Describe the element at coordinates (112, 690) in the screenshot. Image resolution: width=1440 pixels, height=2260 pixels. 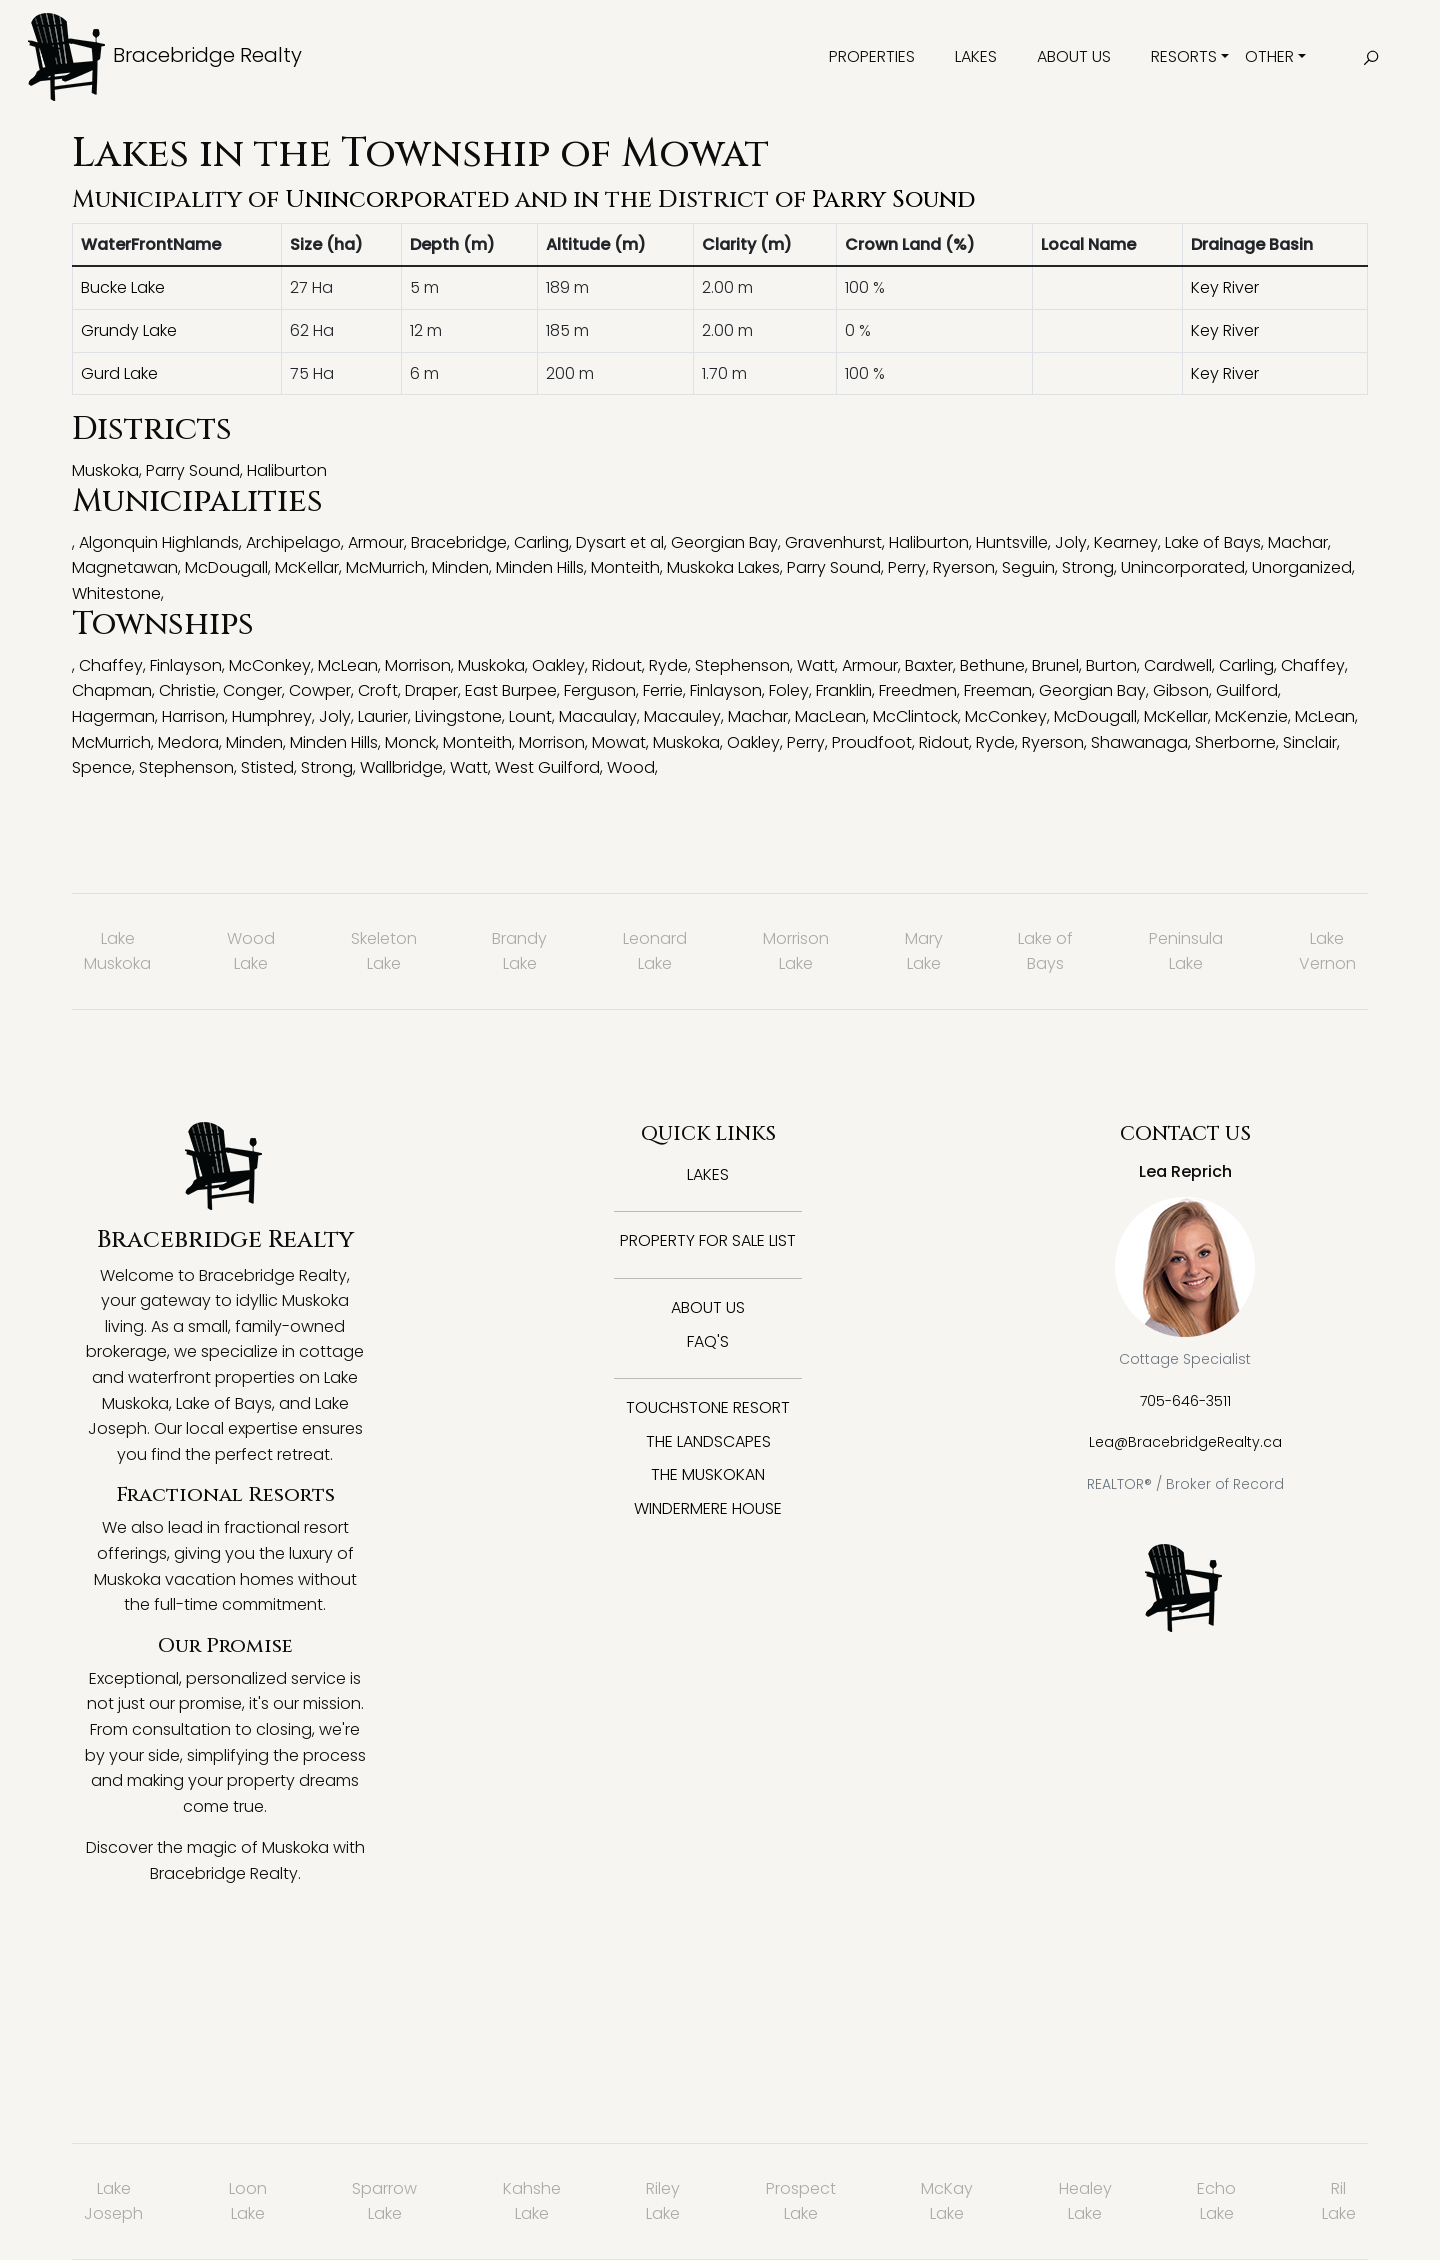
I see `Chapman` at that location.